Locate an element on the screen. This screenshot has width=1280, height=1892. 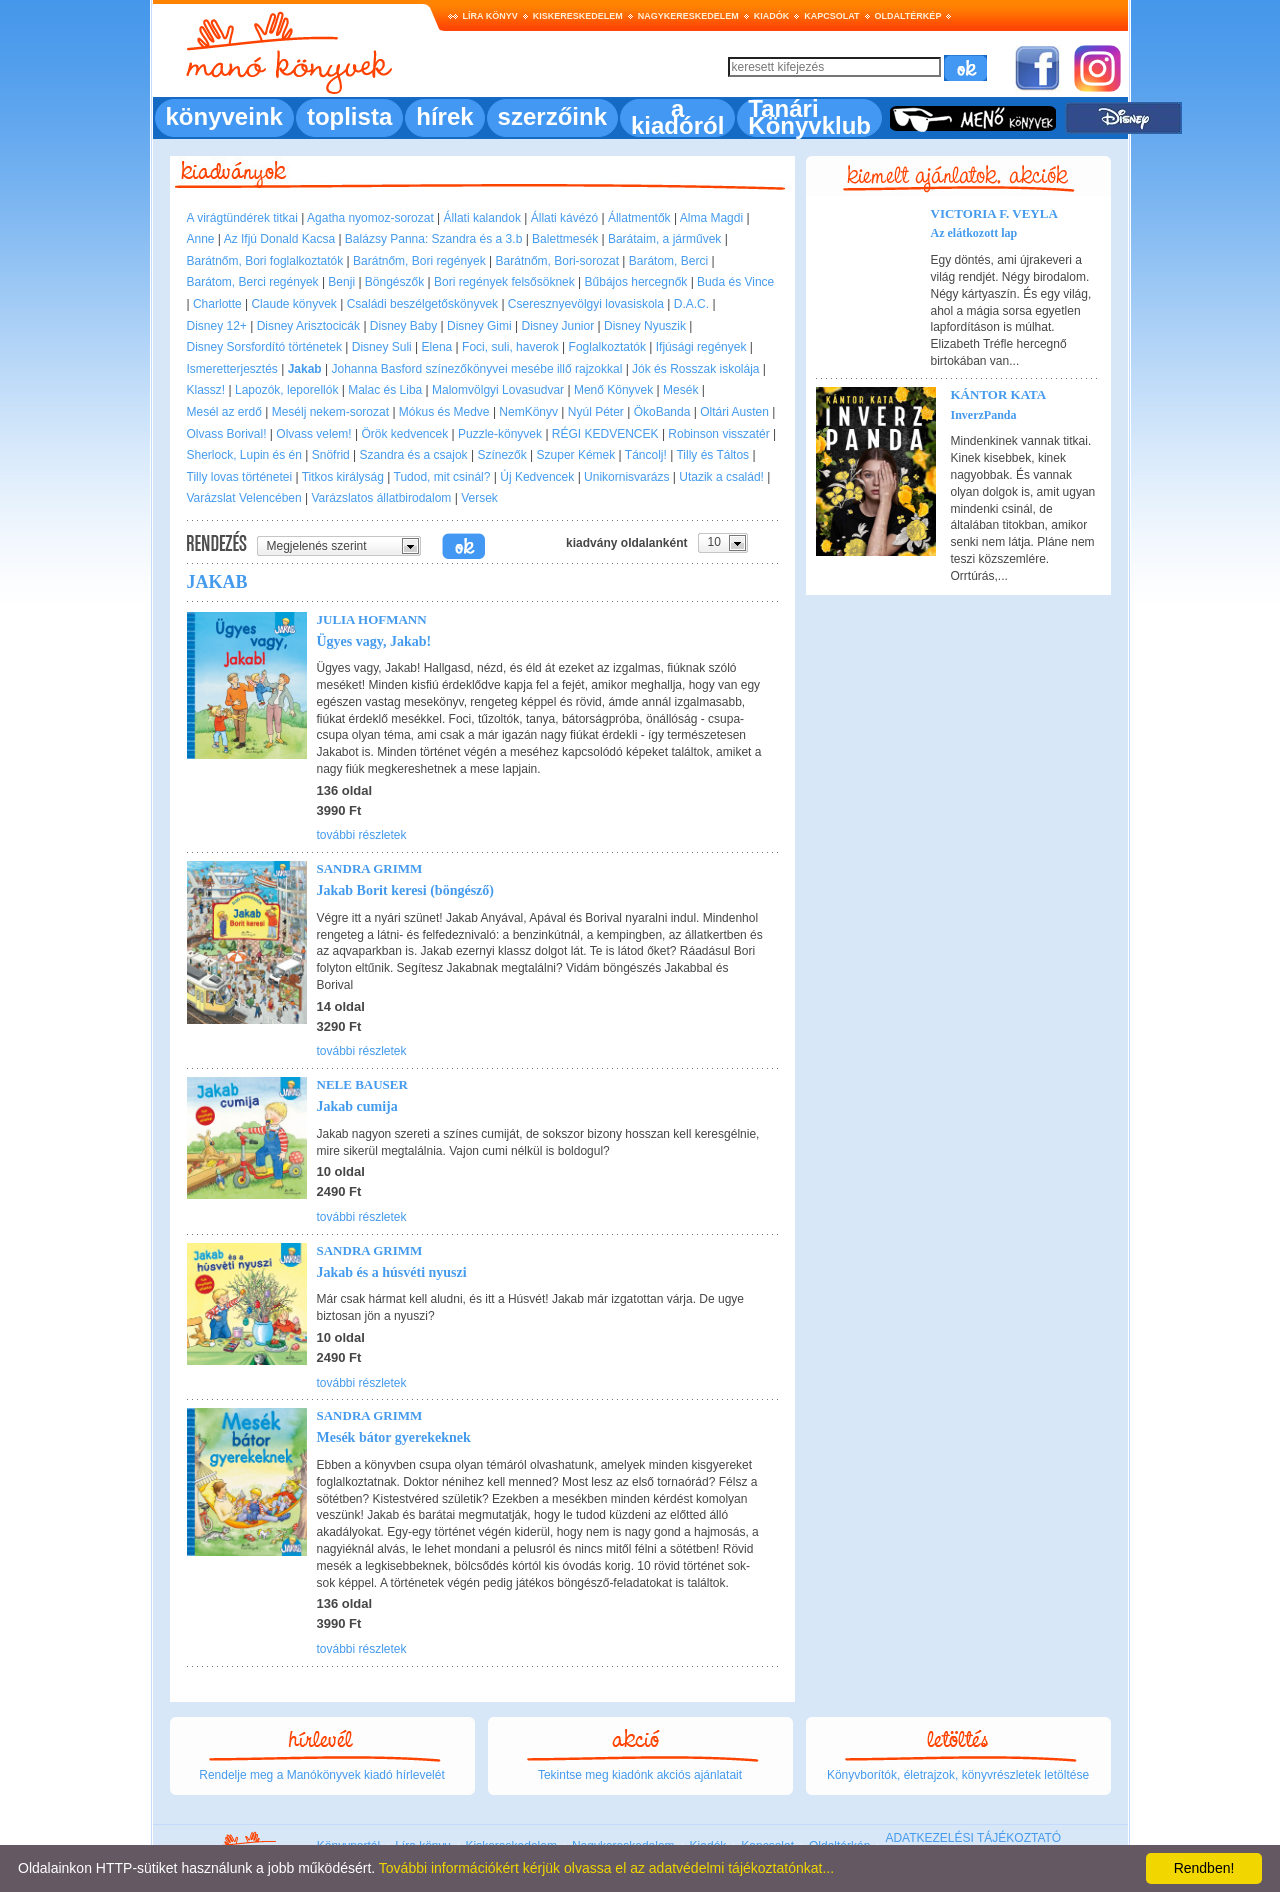
Tanári Könyvklub is located at coordinates (809, 117).